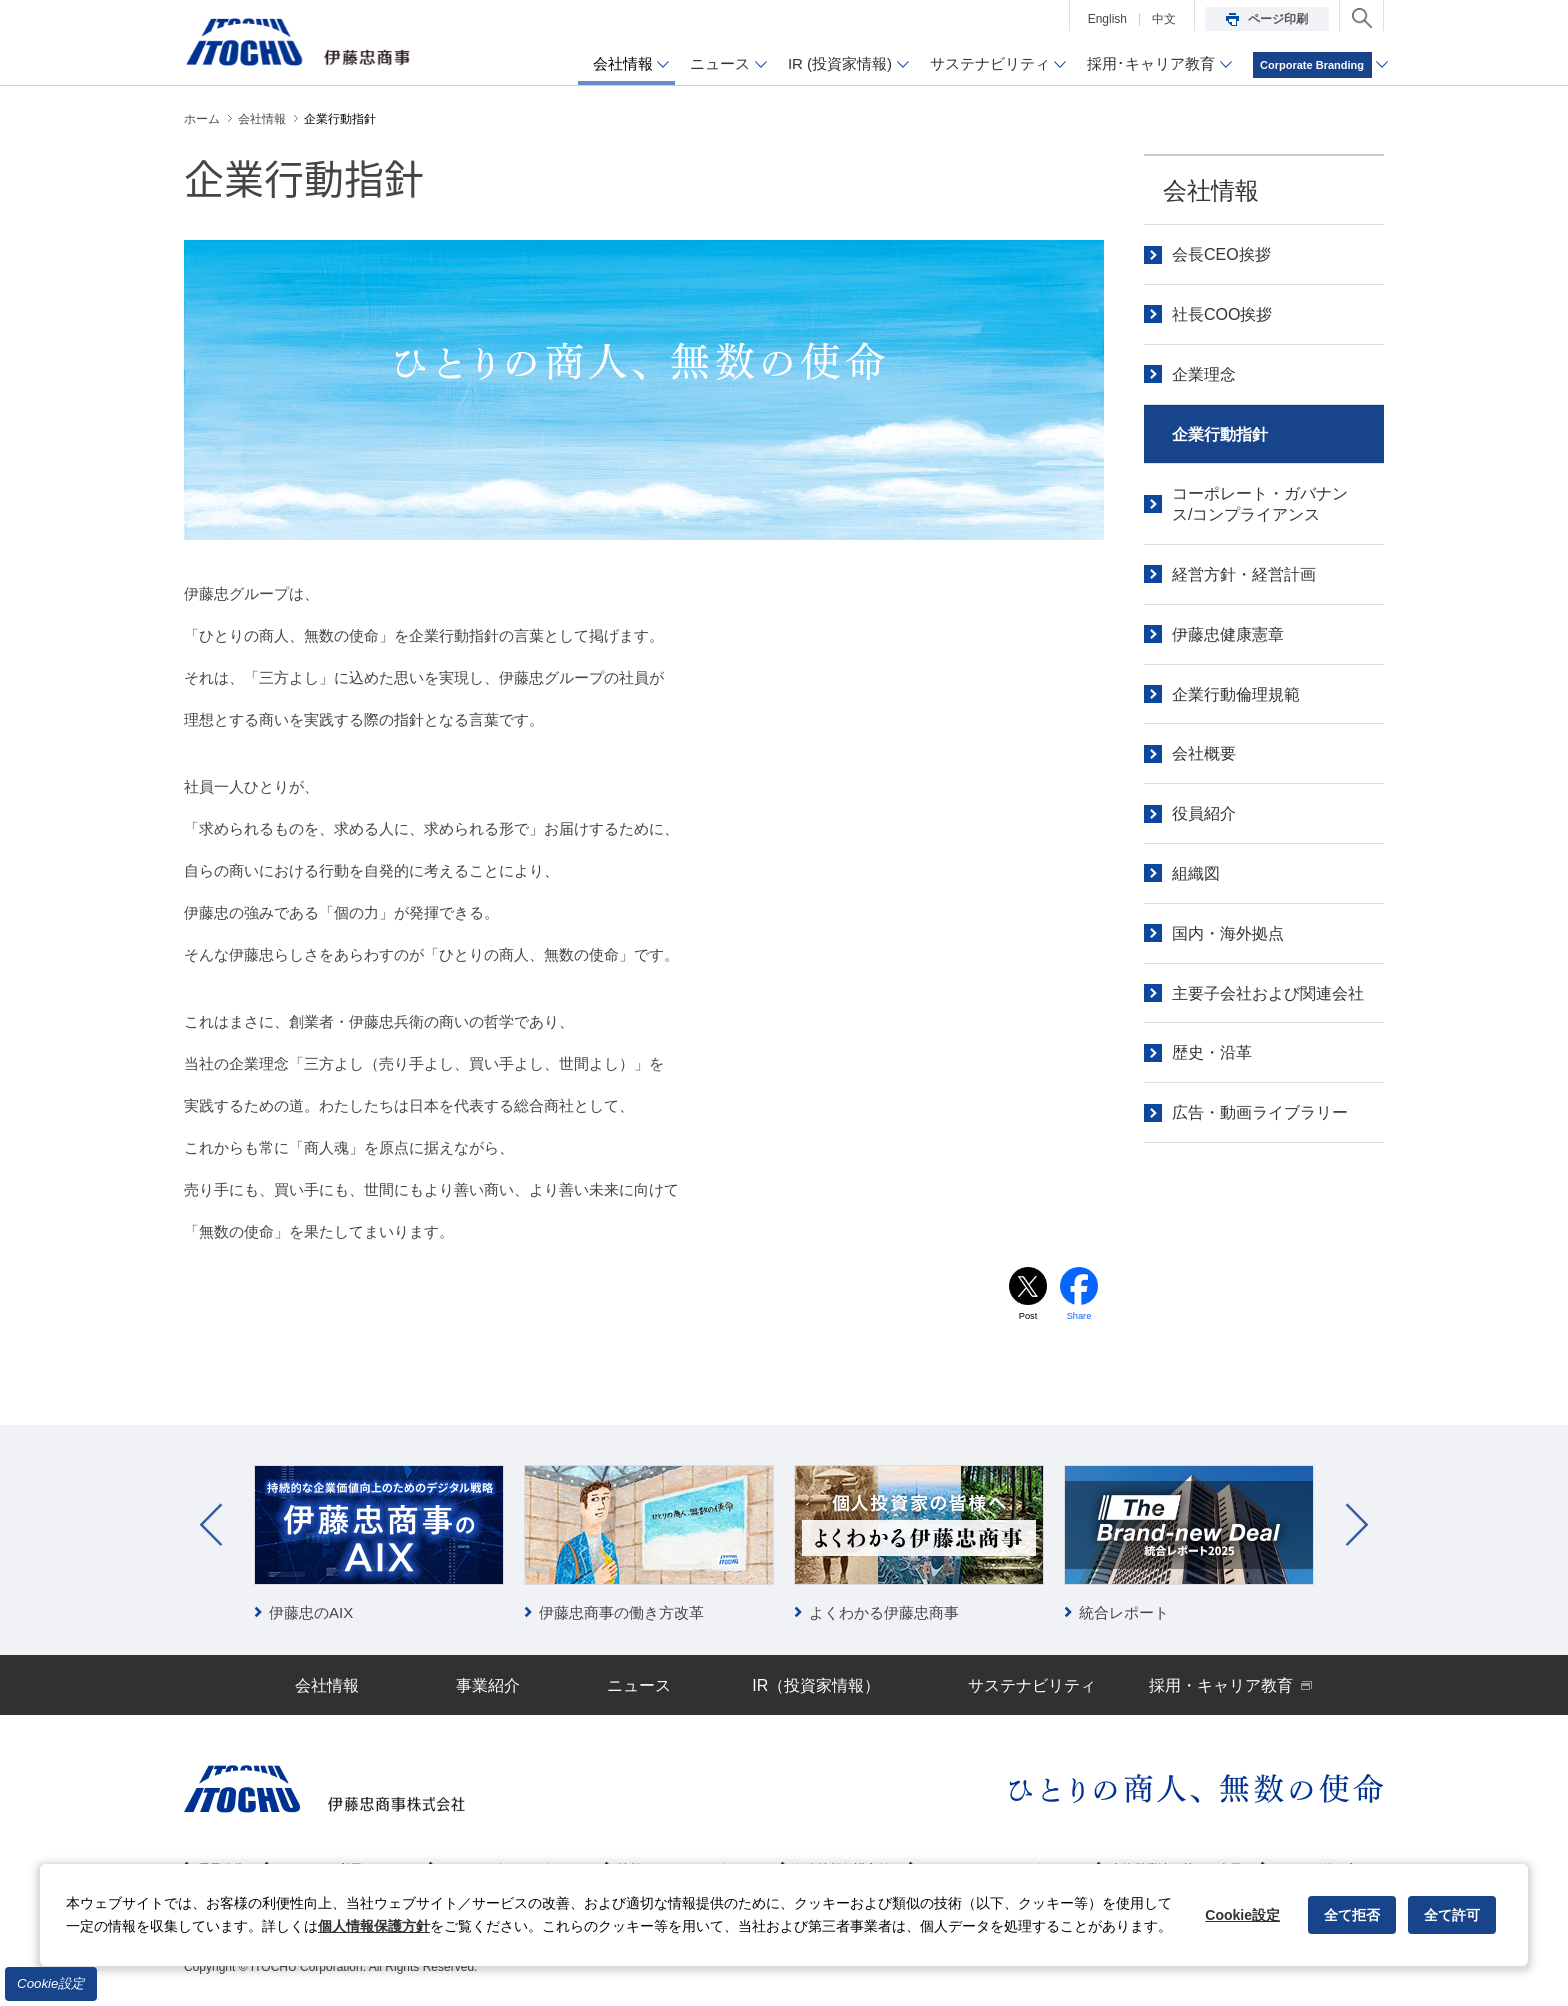 The image size is (1568, 2006). Describe the element at coordinates (1204, 813) in the screenshot. I see `役員紹介` at that location.